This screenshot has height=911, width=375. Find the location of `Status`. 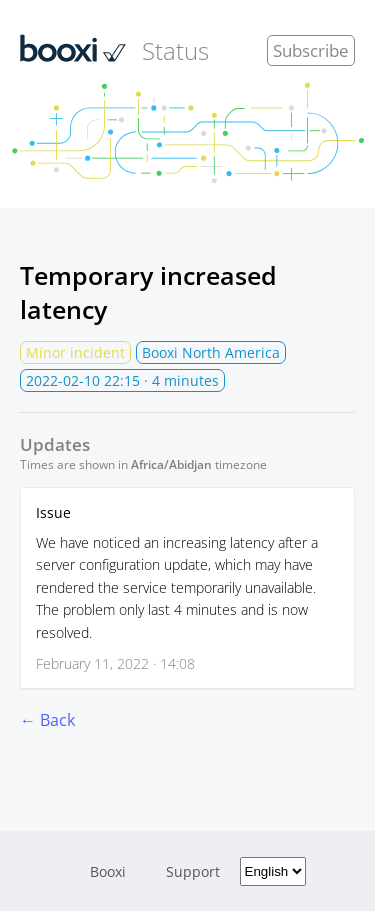

Status is located at coordinates (114, 50).